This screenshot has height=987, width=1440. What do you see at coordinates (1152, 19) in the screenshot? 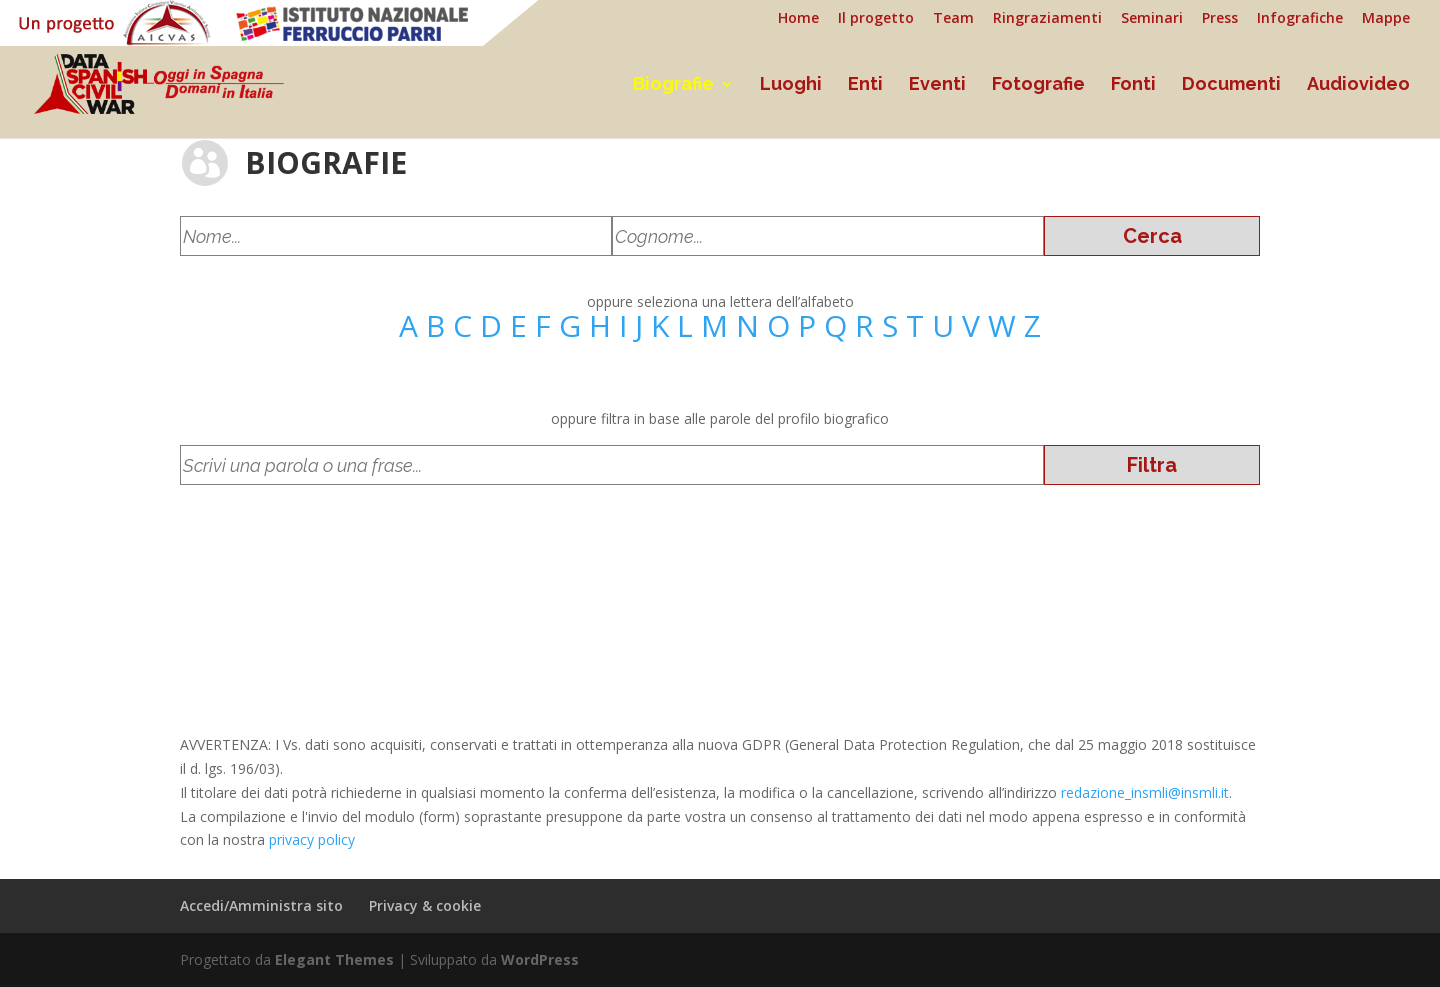
I see `Seminari` at bounding box center [1152, 19].